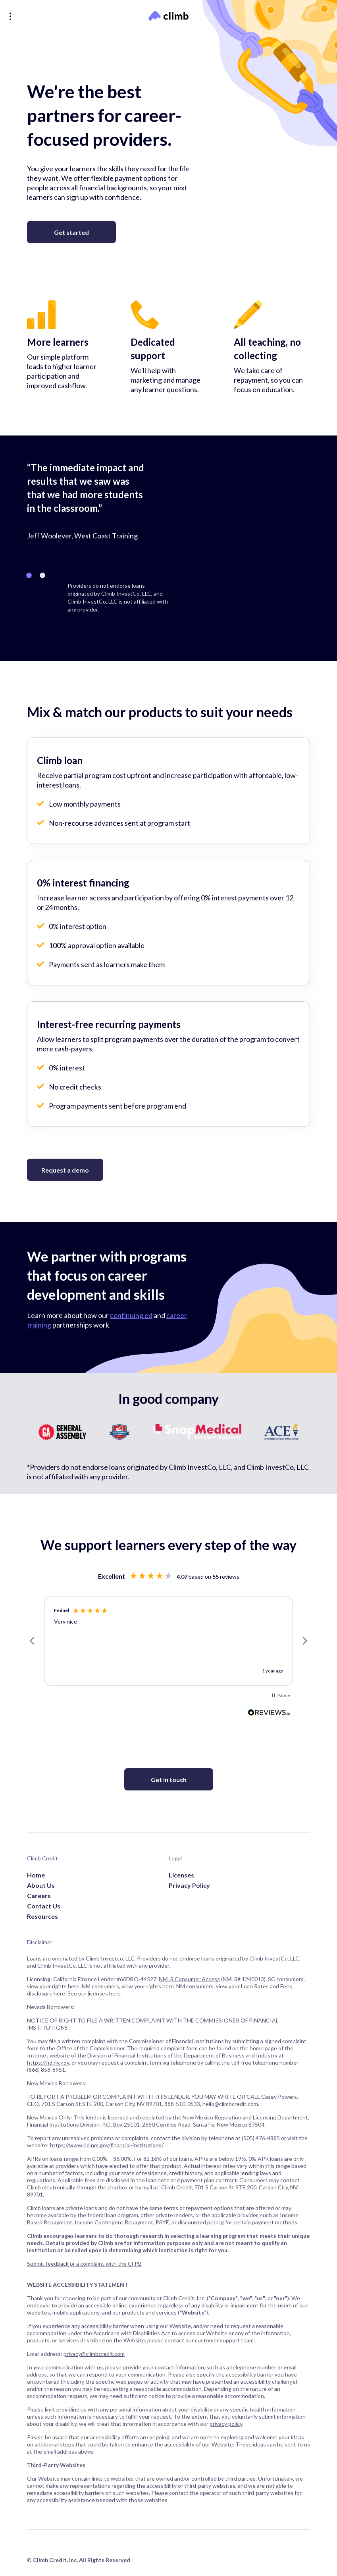 The width and height of the screenshot is (337, 2576). I want to click on Get started, so click(71, 232).